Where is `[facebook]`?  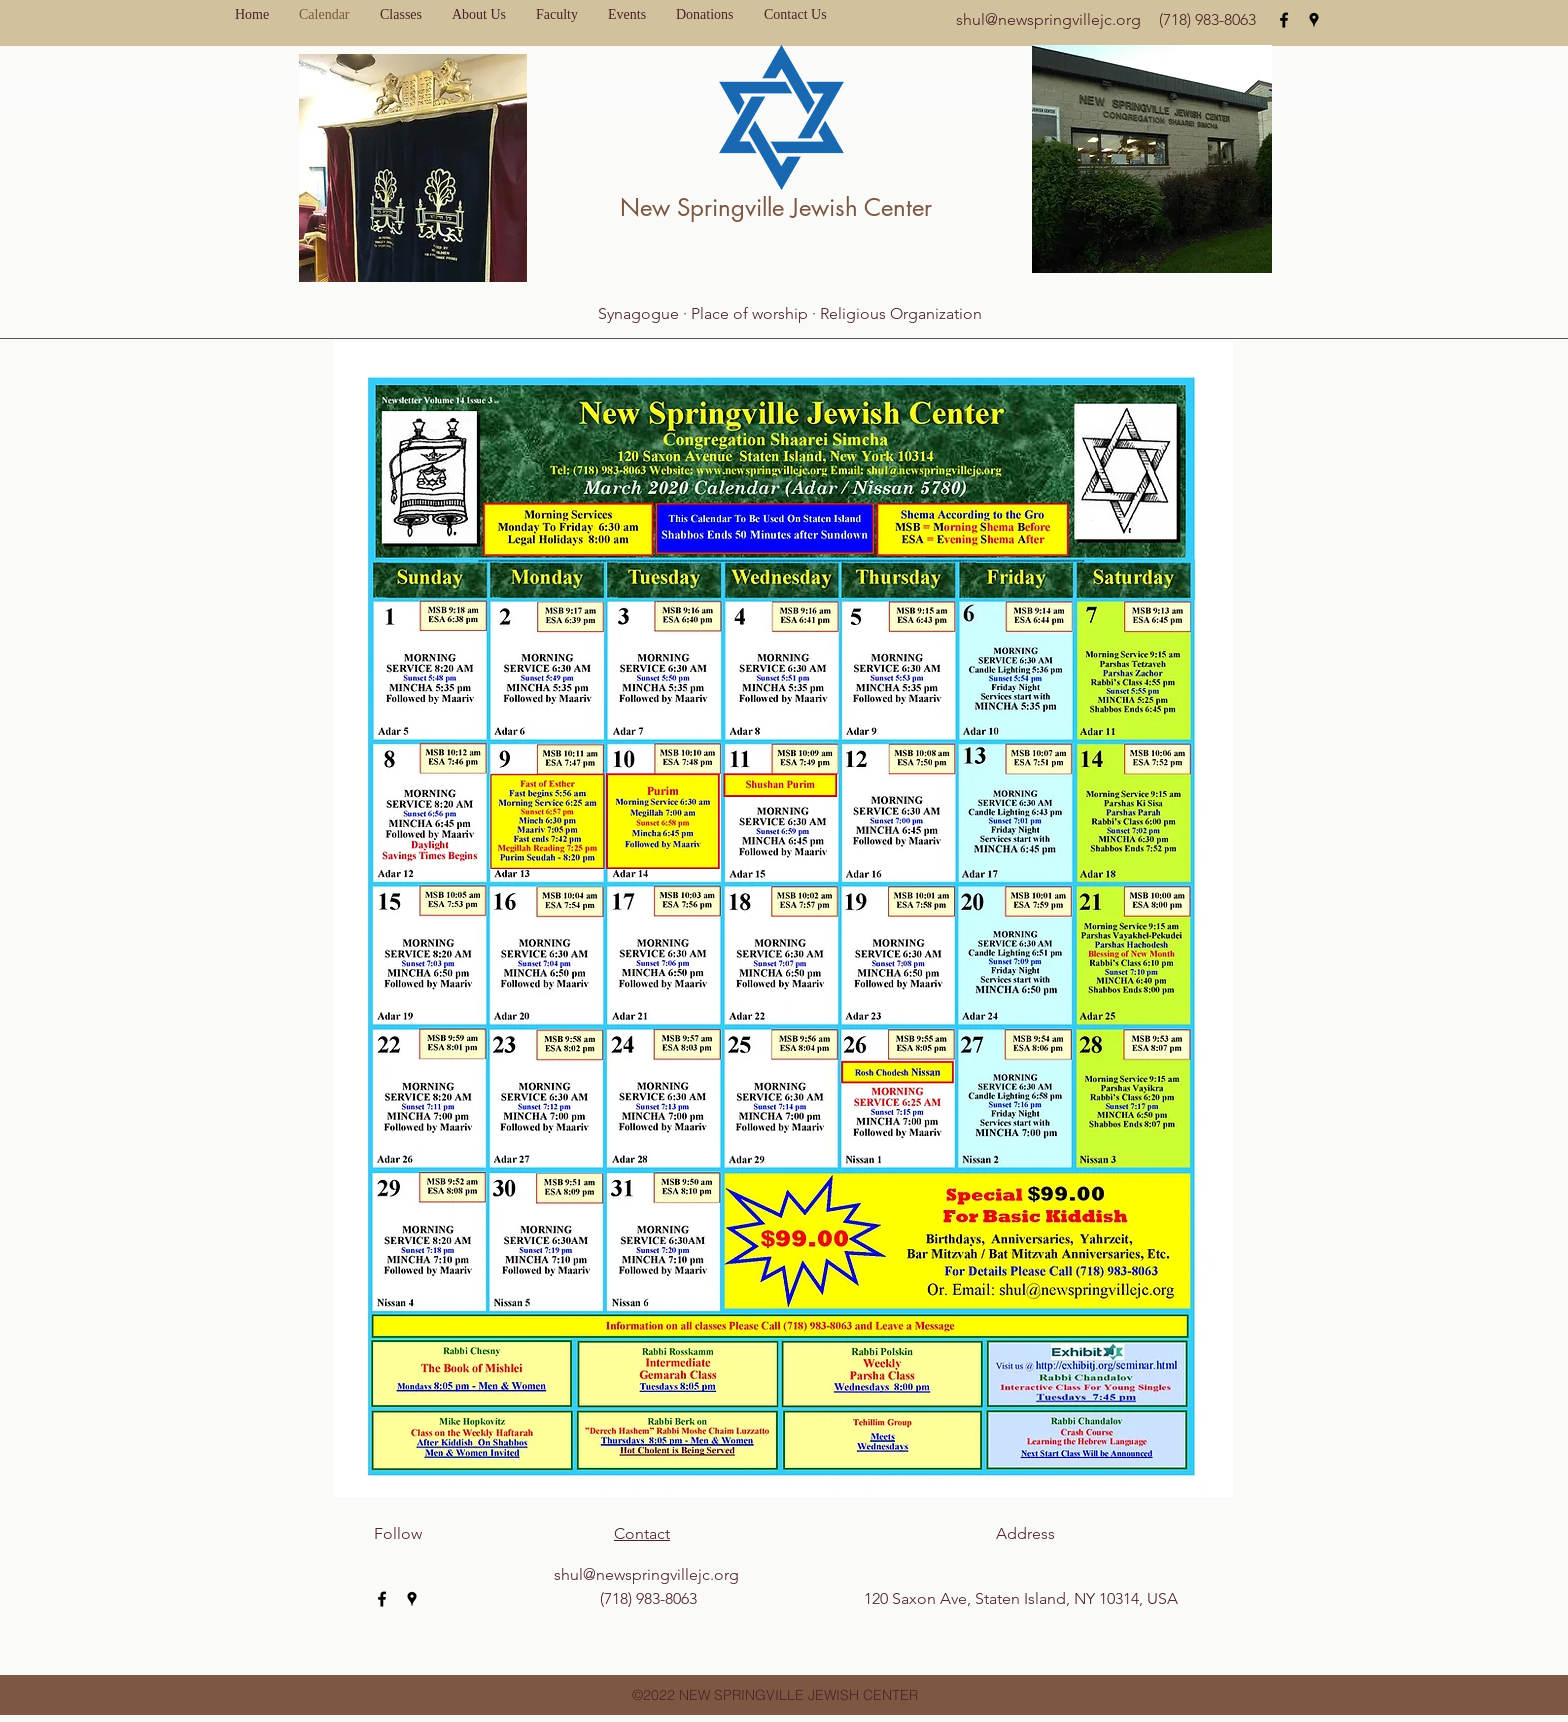 [facebook] is located at coordinates (1284, 20).